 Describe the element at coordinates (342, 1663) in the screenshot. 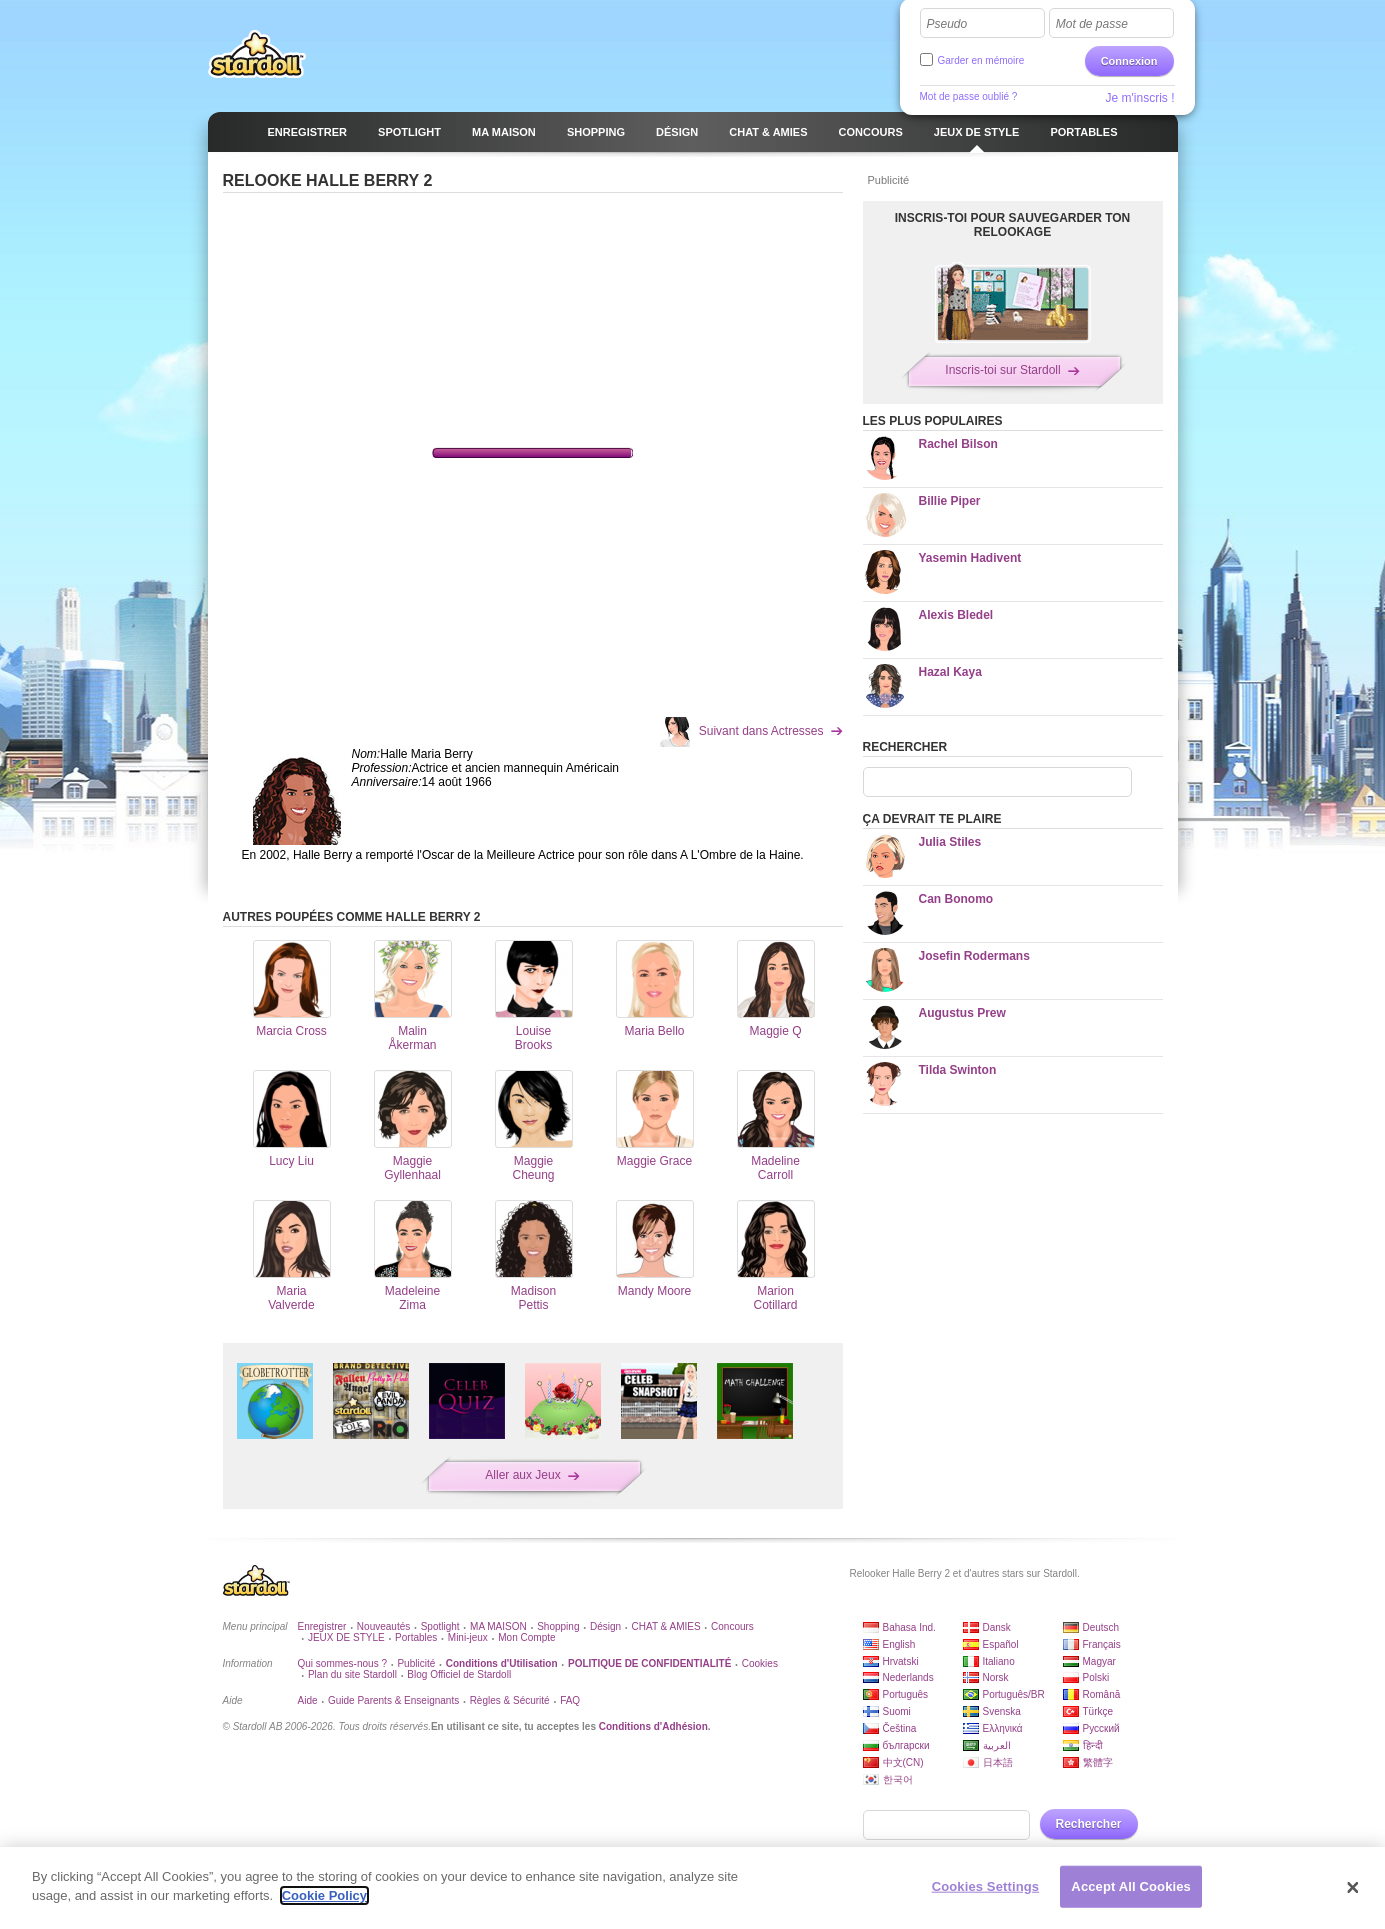

I see `Qui sommes-nous ?` at that location.